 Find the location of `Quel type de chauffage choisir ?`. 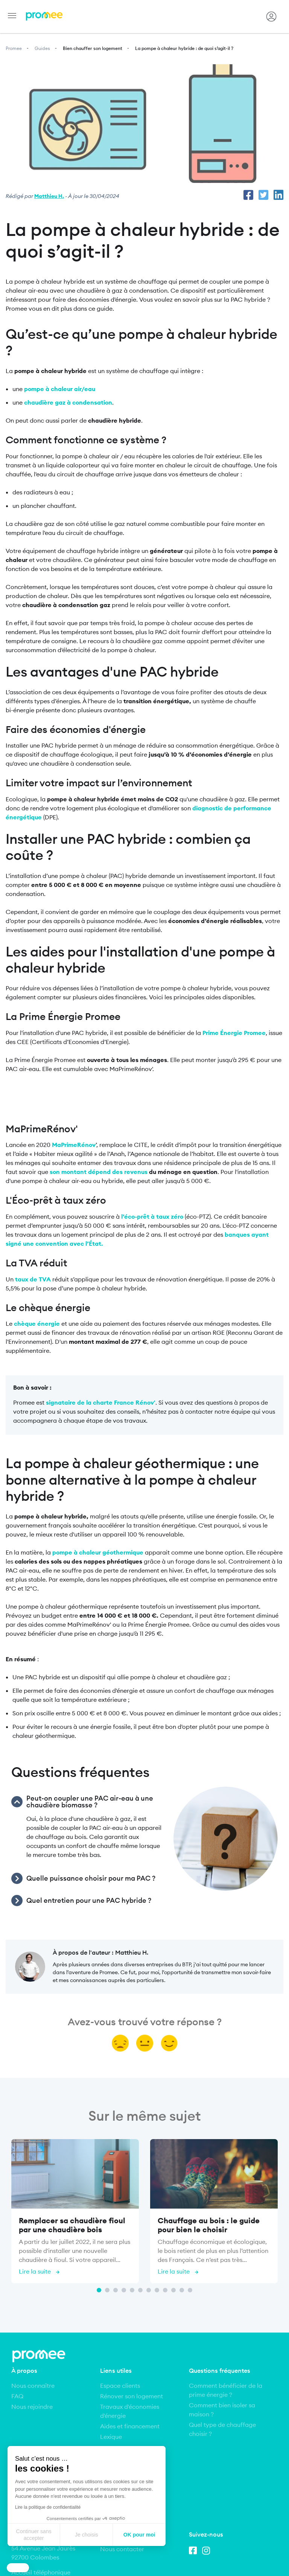

Quel type de chauffage choisir ? is located at coordinates (222, 2429).